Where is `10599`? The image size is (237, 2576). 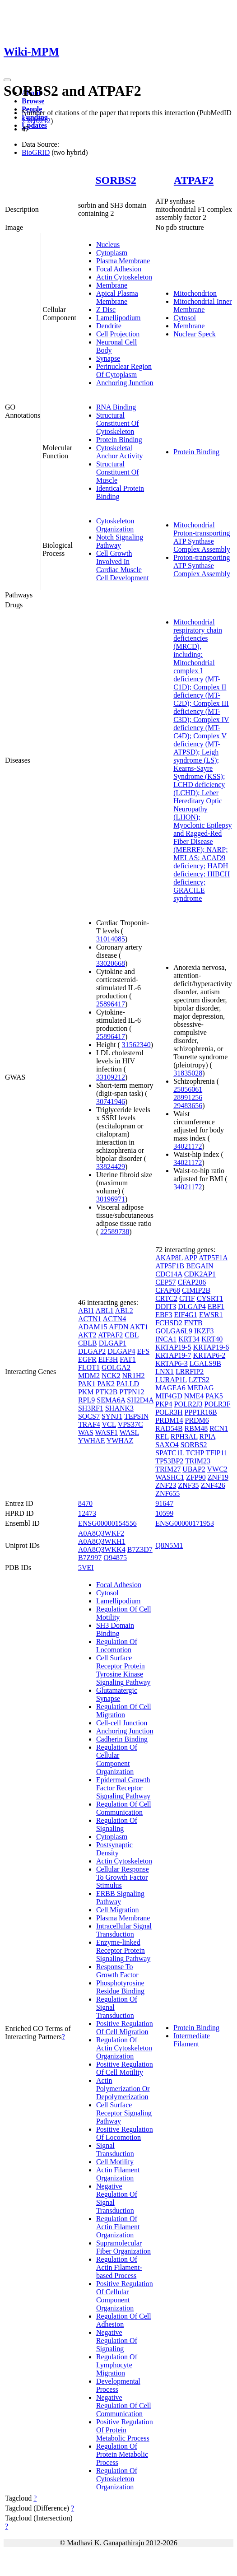 10599 is located at coordinates (164, 1513).